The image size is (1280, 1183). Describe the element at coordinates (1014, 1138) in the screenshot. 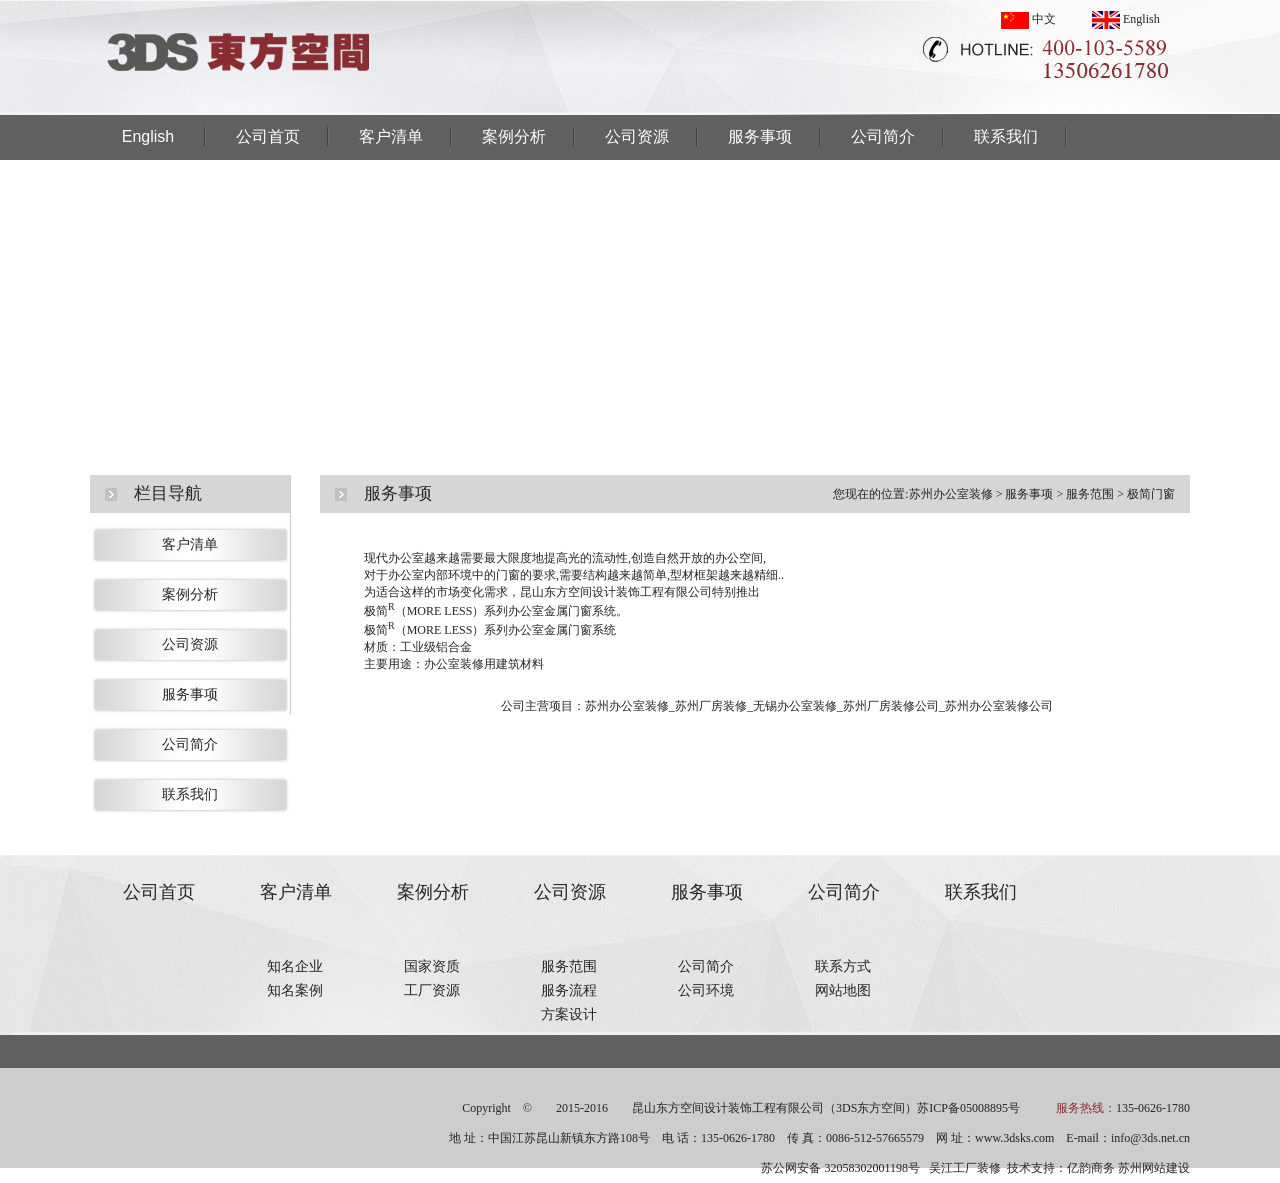

I see `www.3dsks.com` at that location.